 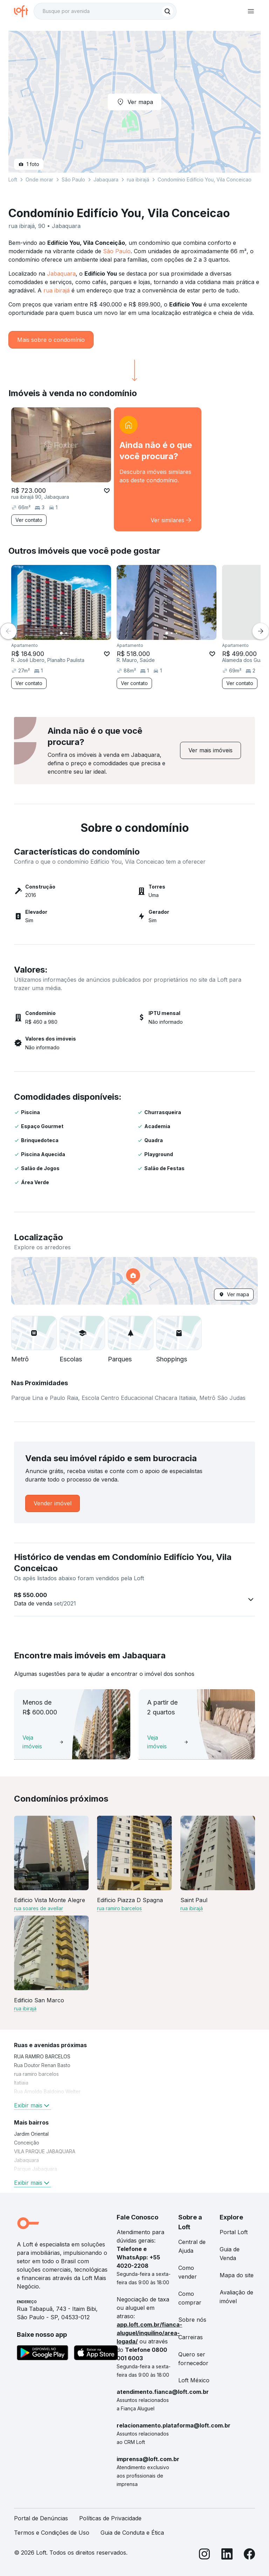 What do you see at coordinates (167, 11) in the screenshot?
I see `[Buscar]` at bounding box center [167, 11].